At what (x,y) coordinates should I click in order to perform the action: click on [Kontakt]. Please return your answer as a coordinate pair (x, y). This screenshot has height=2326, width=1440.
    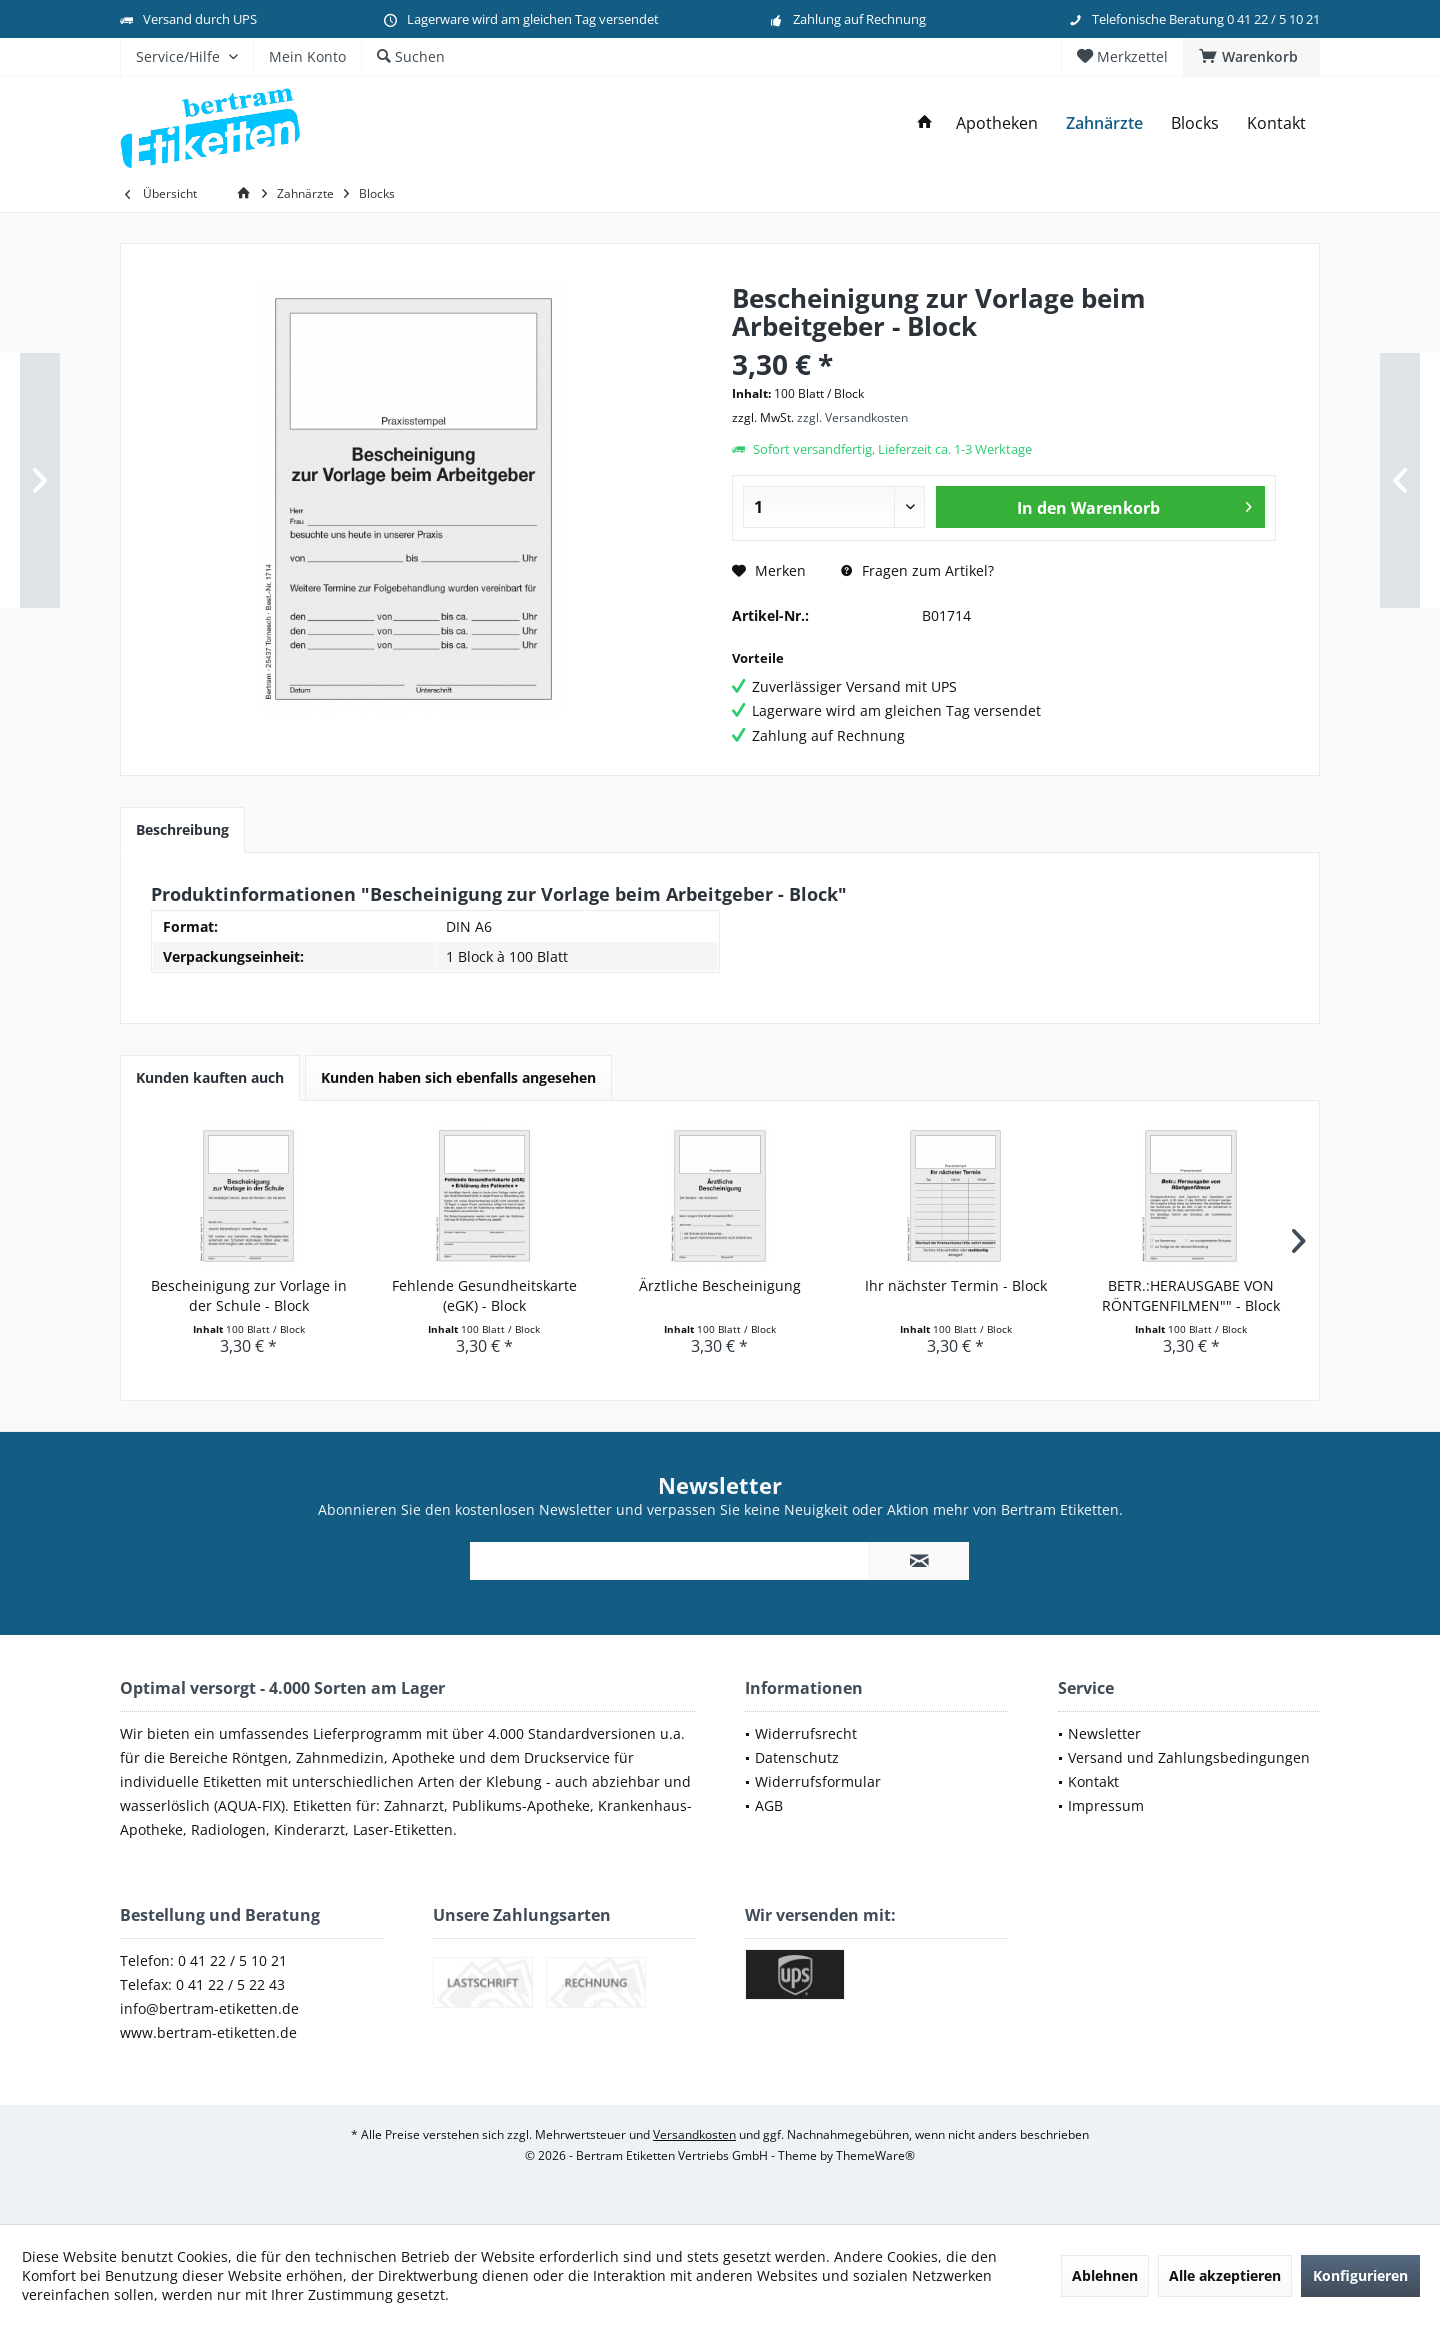
    Looking at the image, I should click on (1276, 123).